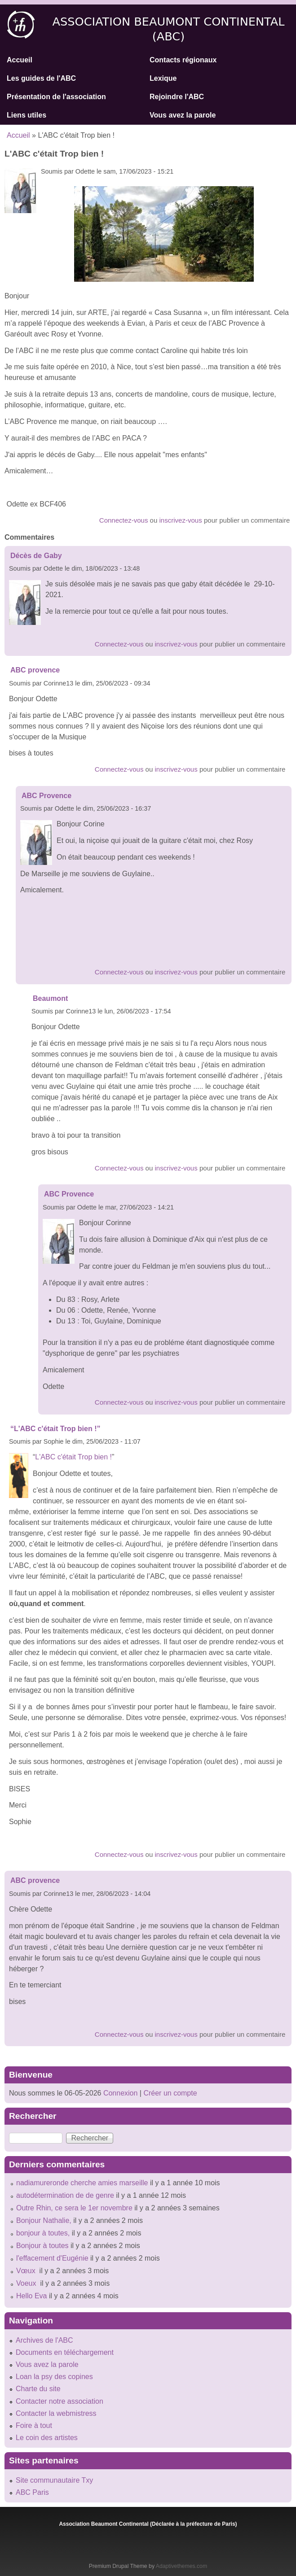  Describe the element at coordinates (177, 96) in the screenshot. I see `Rejoindre l'ABC` at that location.